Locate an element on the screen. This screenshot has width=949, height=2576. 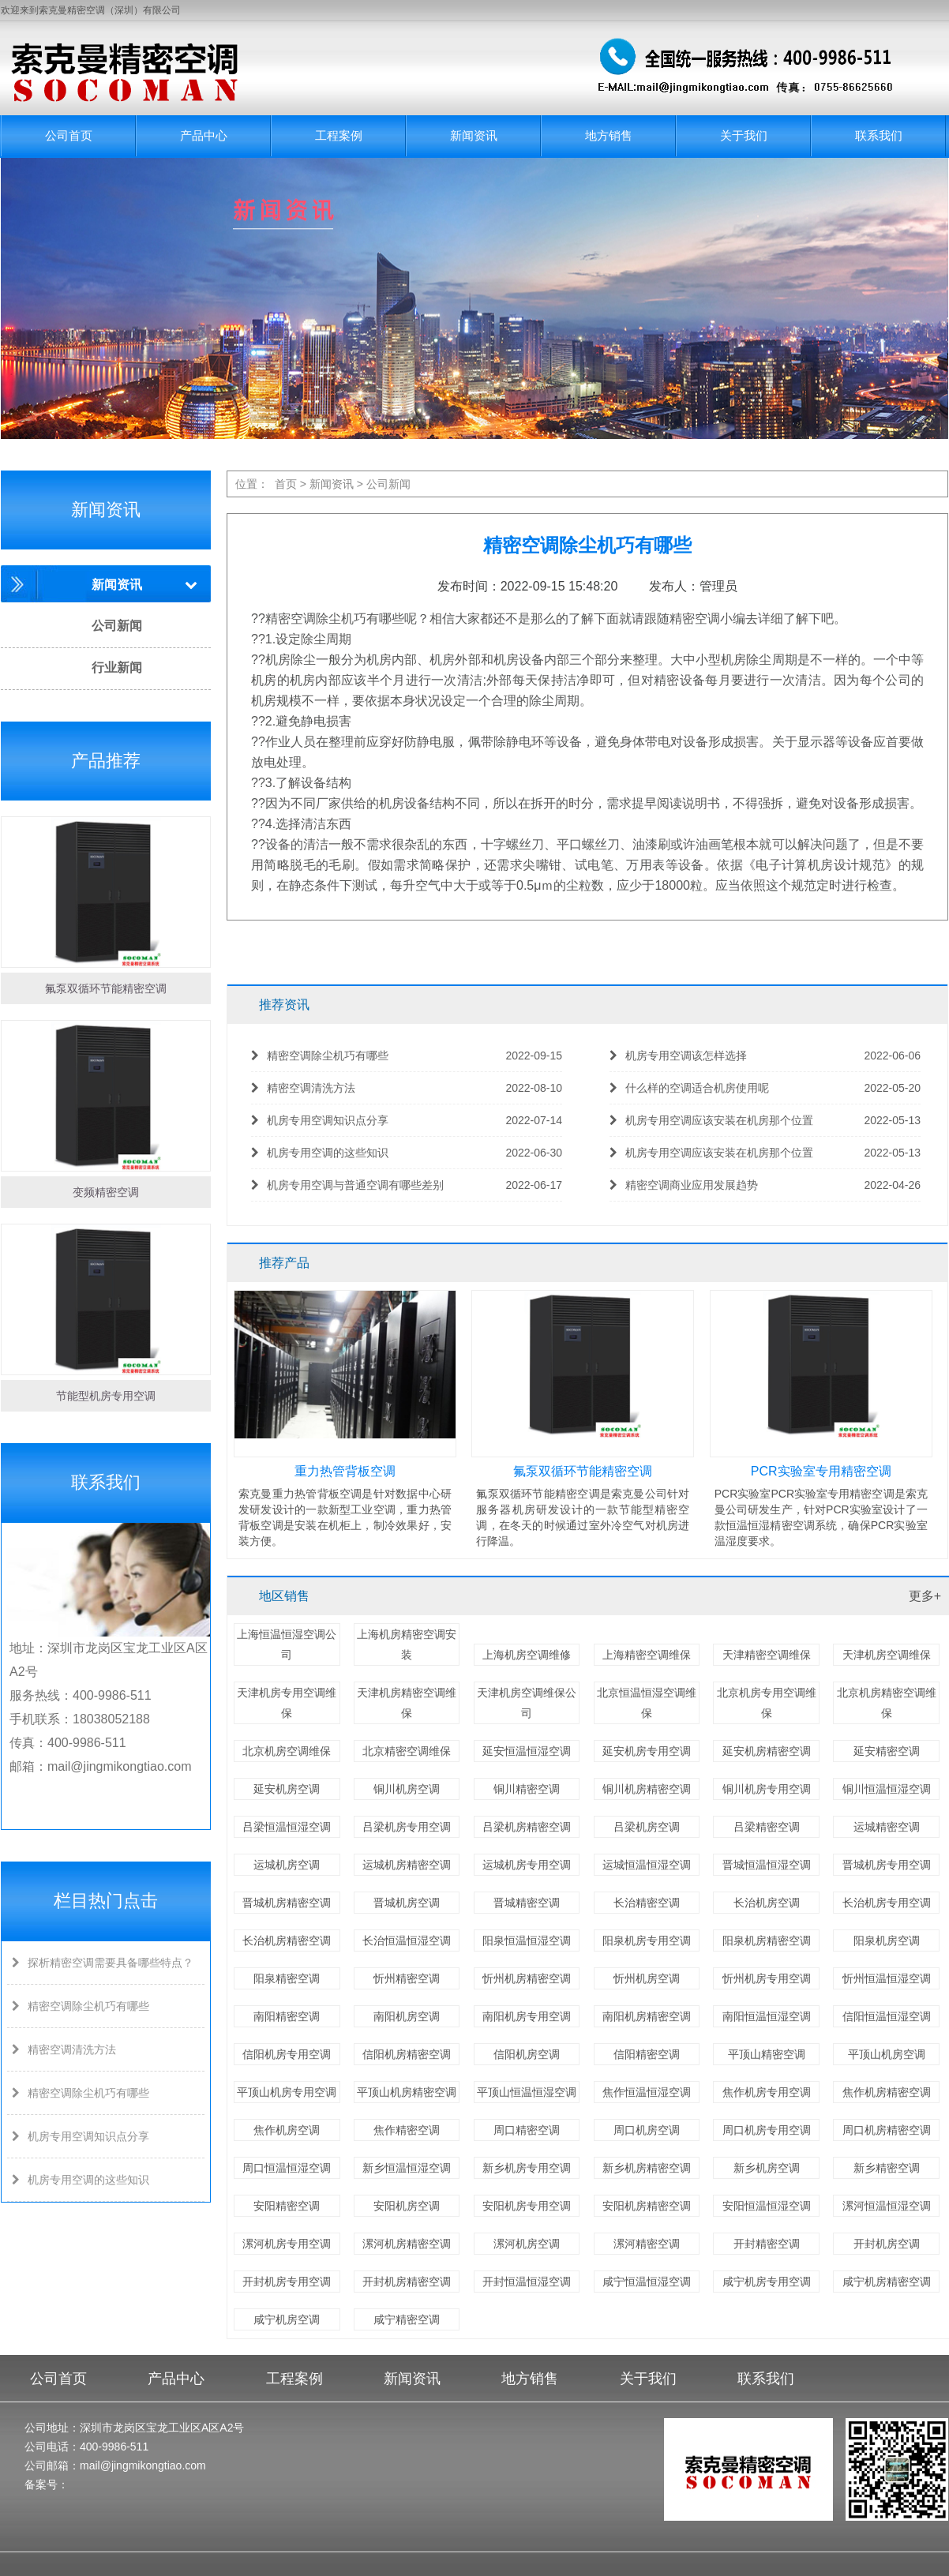
忻州机房精密空调 is located at coordinates (526, 1978).